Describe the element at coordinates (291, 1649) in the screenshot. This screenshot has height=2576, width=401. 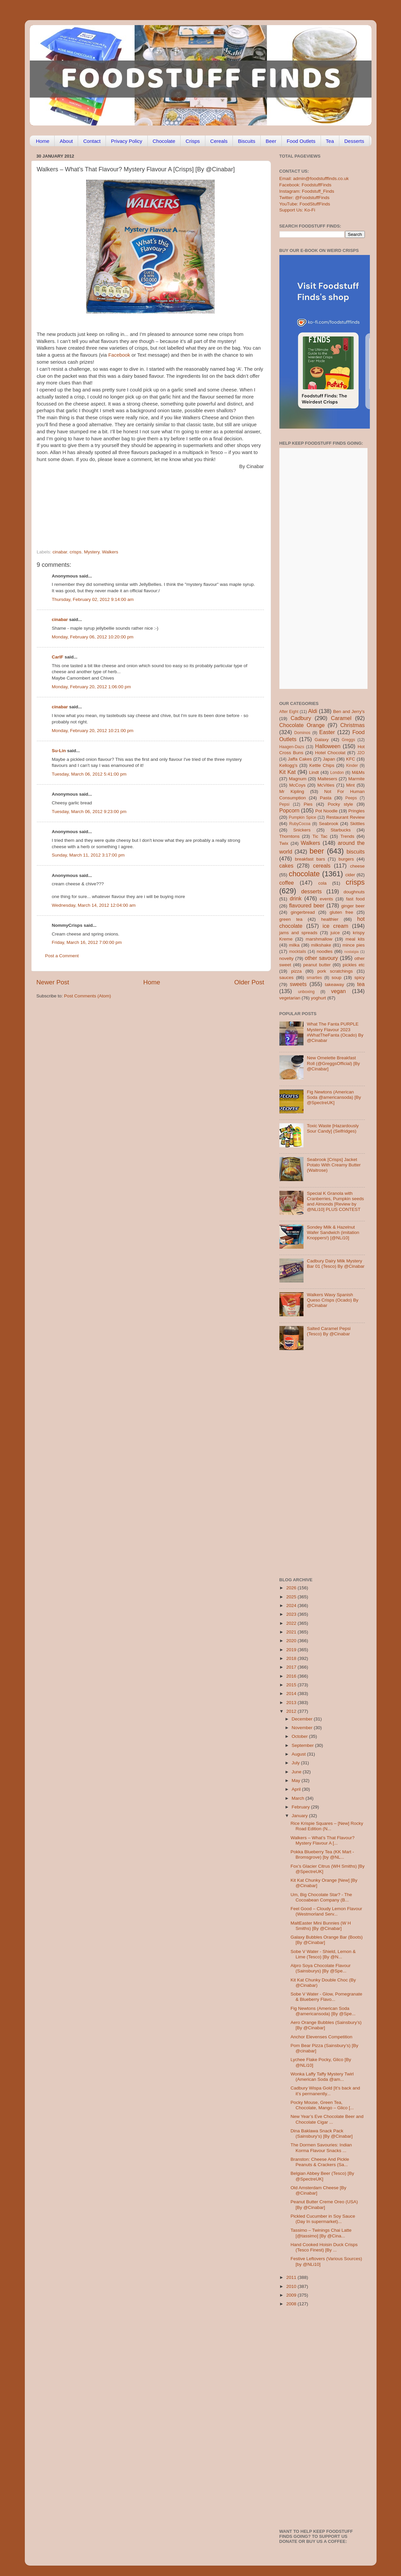
I see `2019` at that location.